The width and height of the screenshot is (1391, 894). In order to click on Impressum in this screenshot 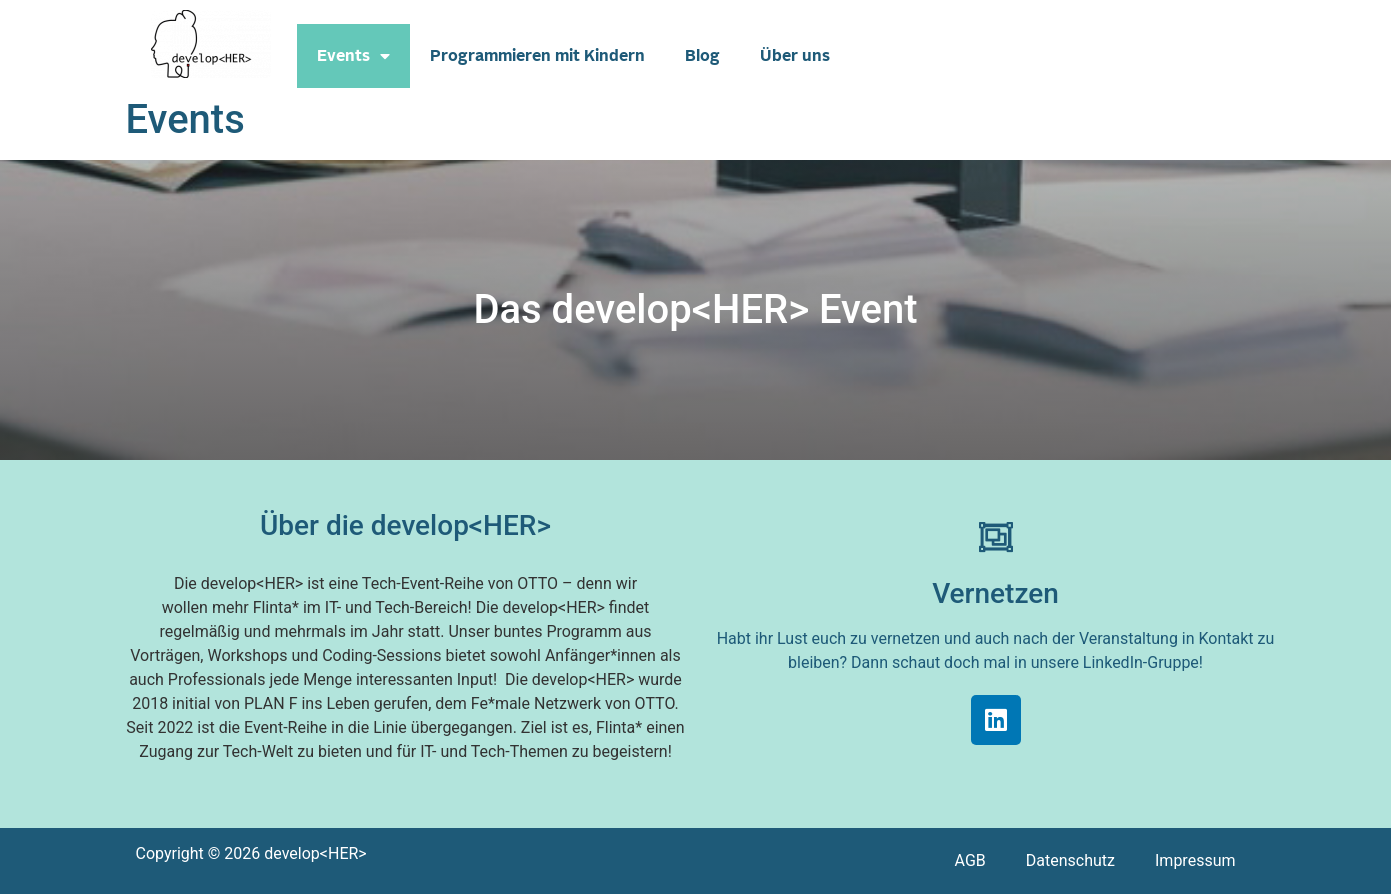, I will do `click(1195, 860)`.